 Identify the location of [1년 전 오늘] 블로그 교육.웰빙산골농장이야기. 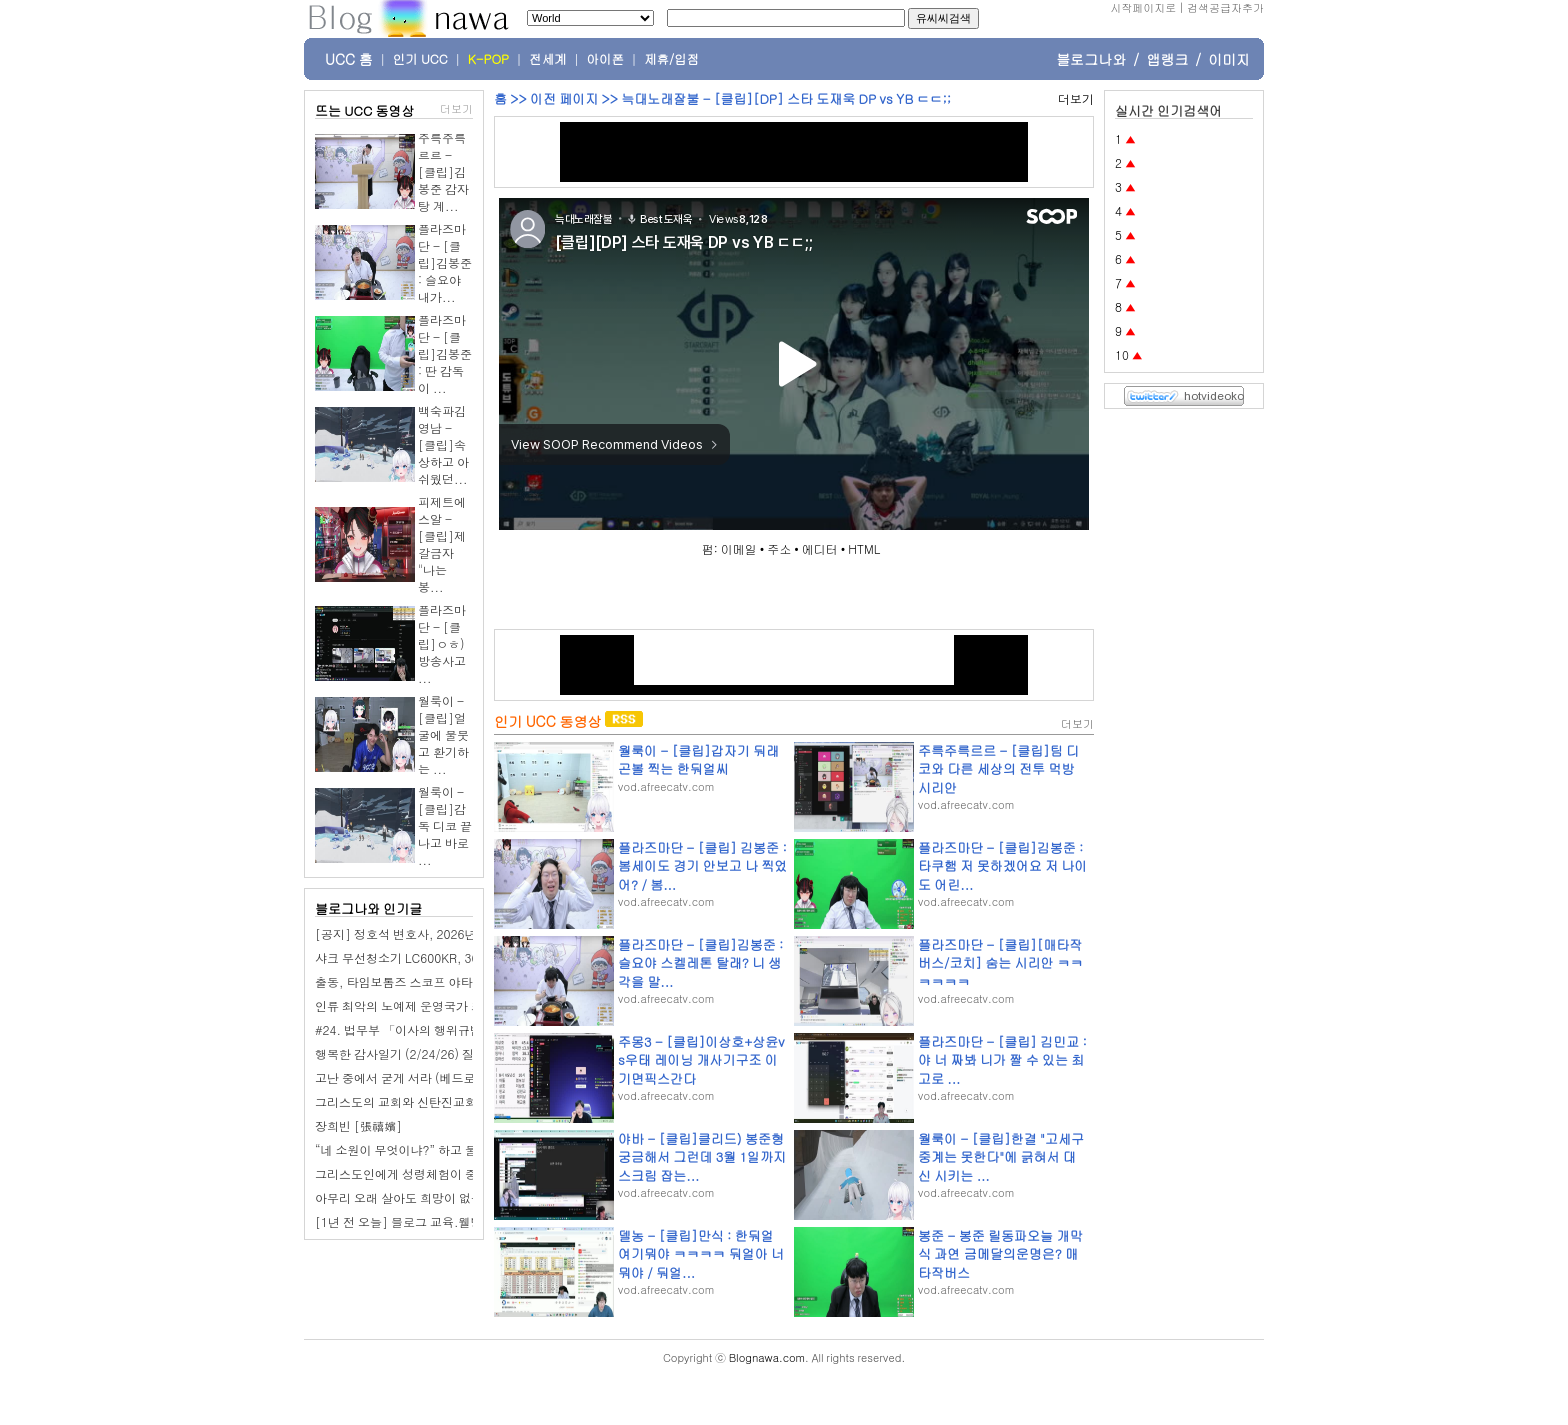
(441, 1221).